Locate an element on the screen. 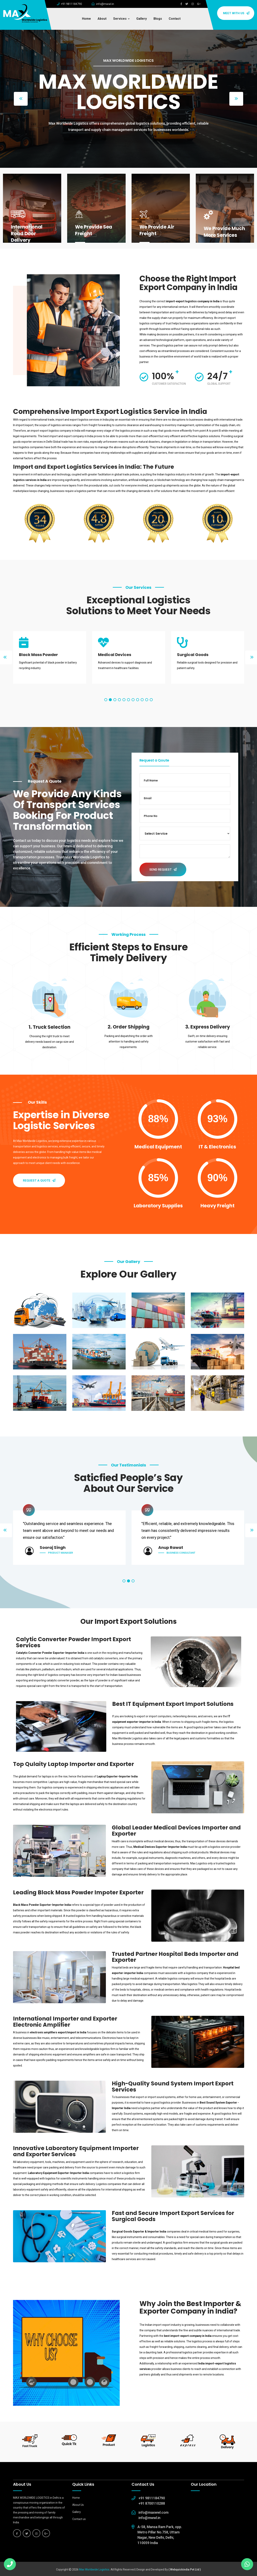 The width and height of the screenshot is (257, 2576). 10 [tab] is located at coordinates (146, 699).